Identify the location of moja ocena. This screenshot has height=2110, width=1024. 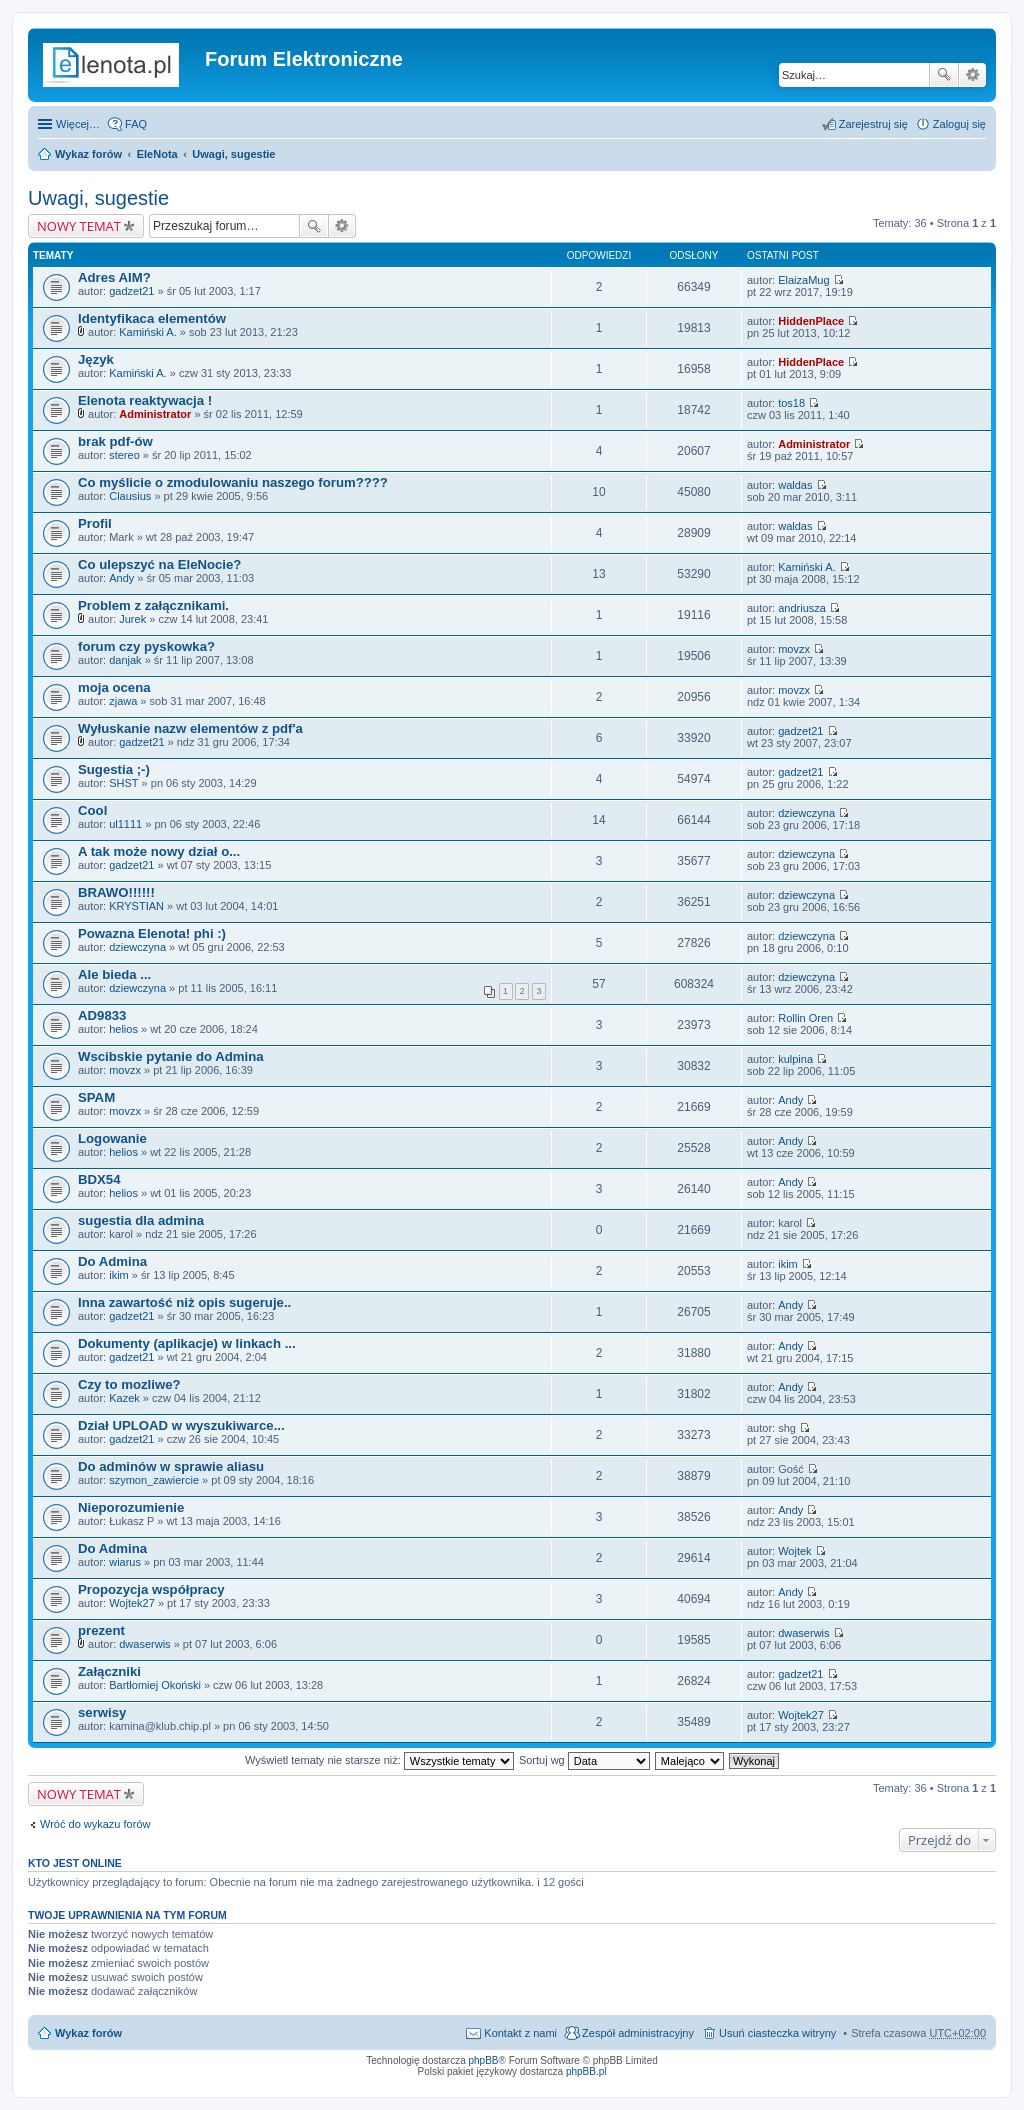
(114, 687).